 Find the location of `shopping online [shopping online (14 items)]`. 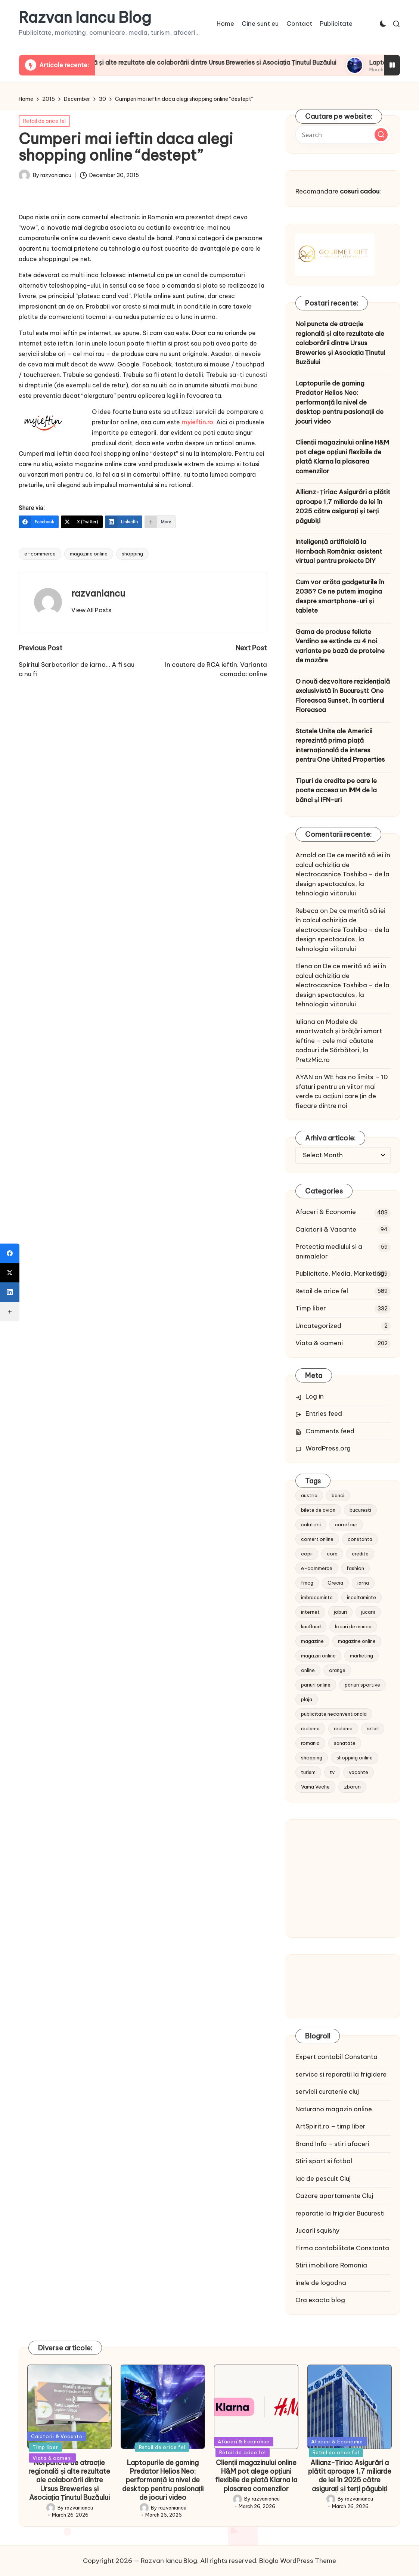

shopping online [shopping online (14 items)] is located at coordinates (354, 1758).